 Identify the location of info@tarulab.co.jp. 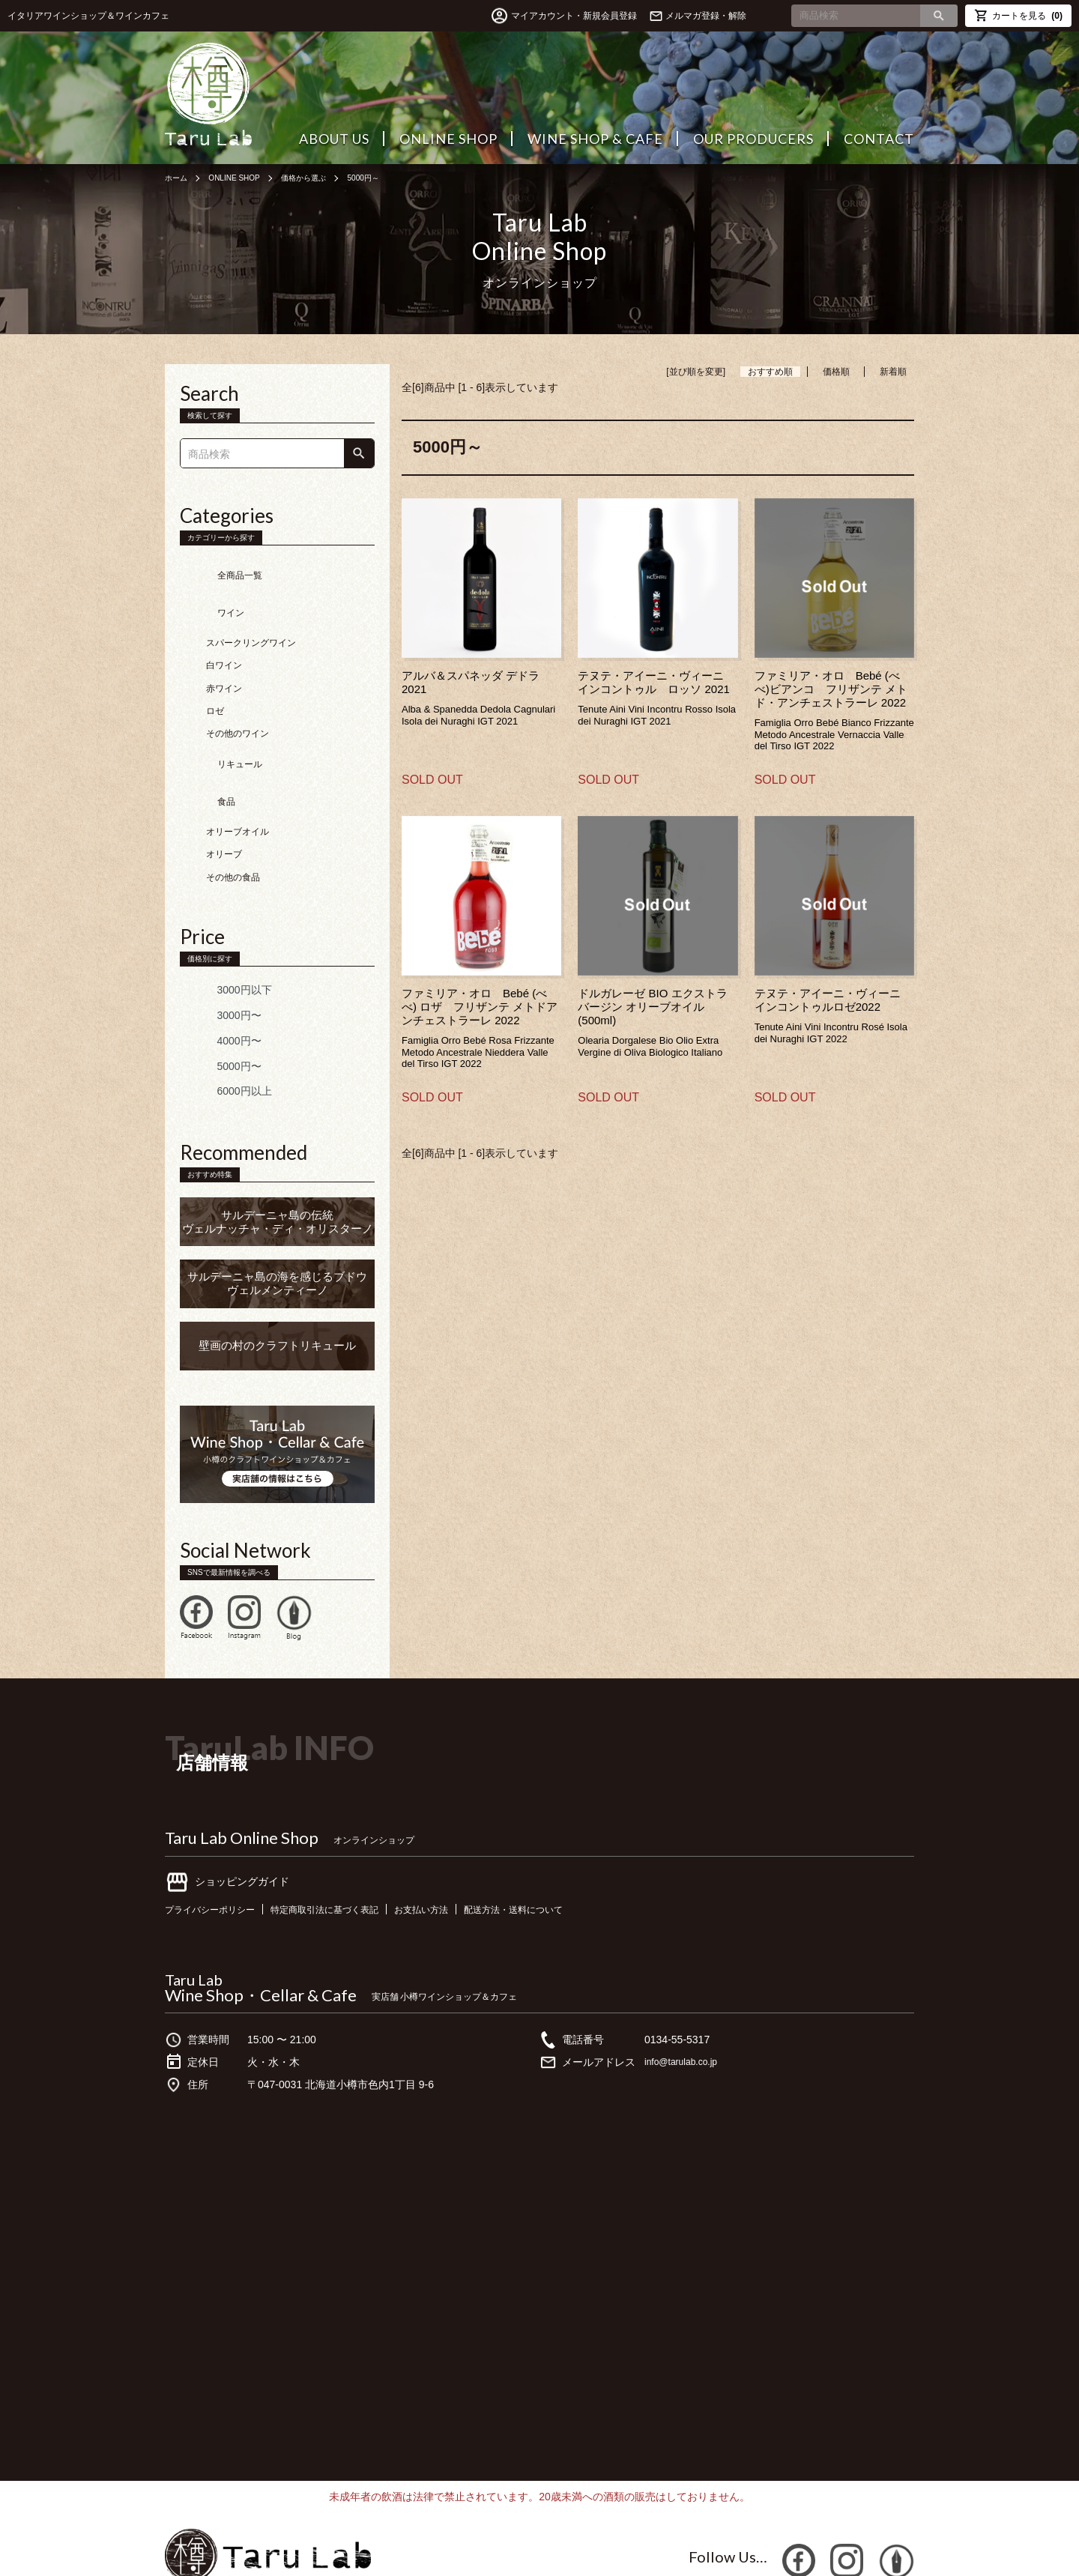
(686, 2003).